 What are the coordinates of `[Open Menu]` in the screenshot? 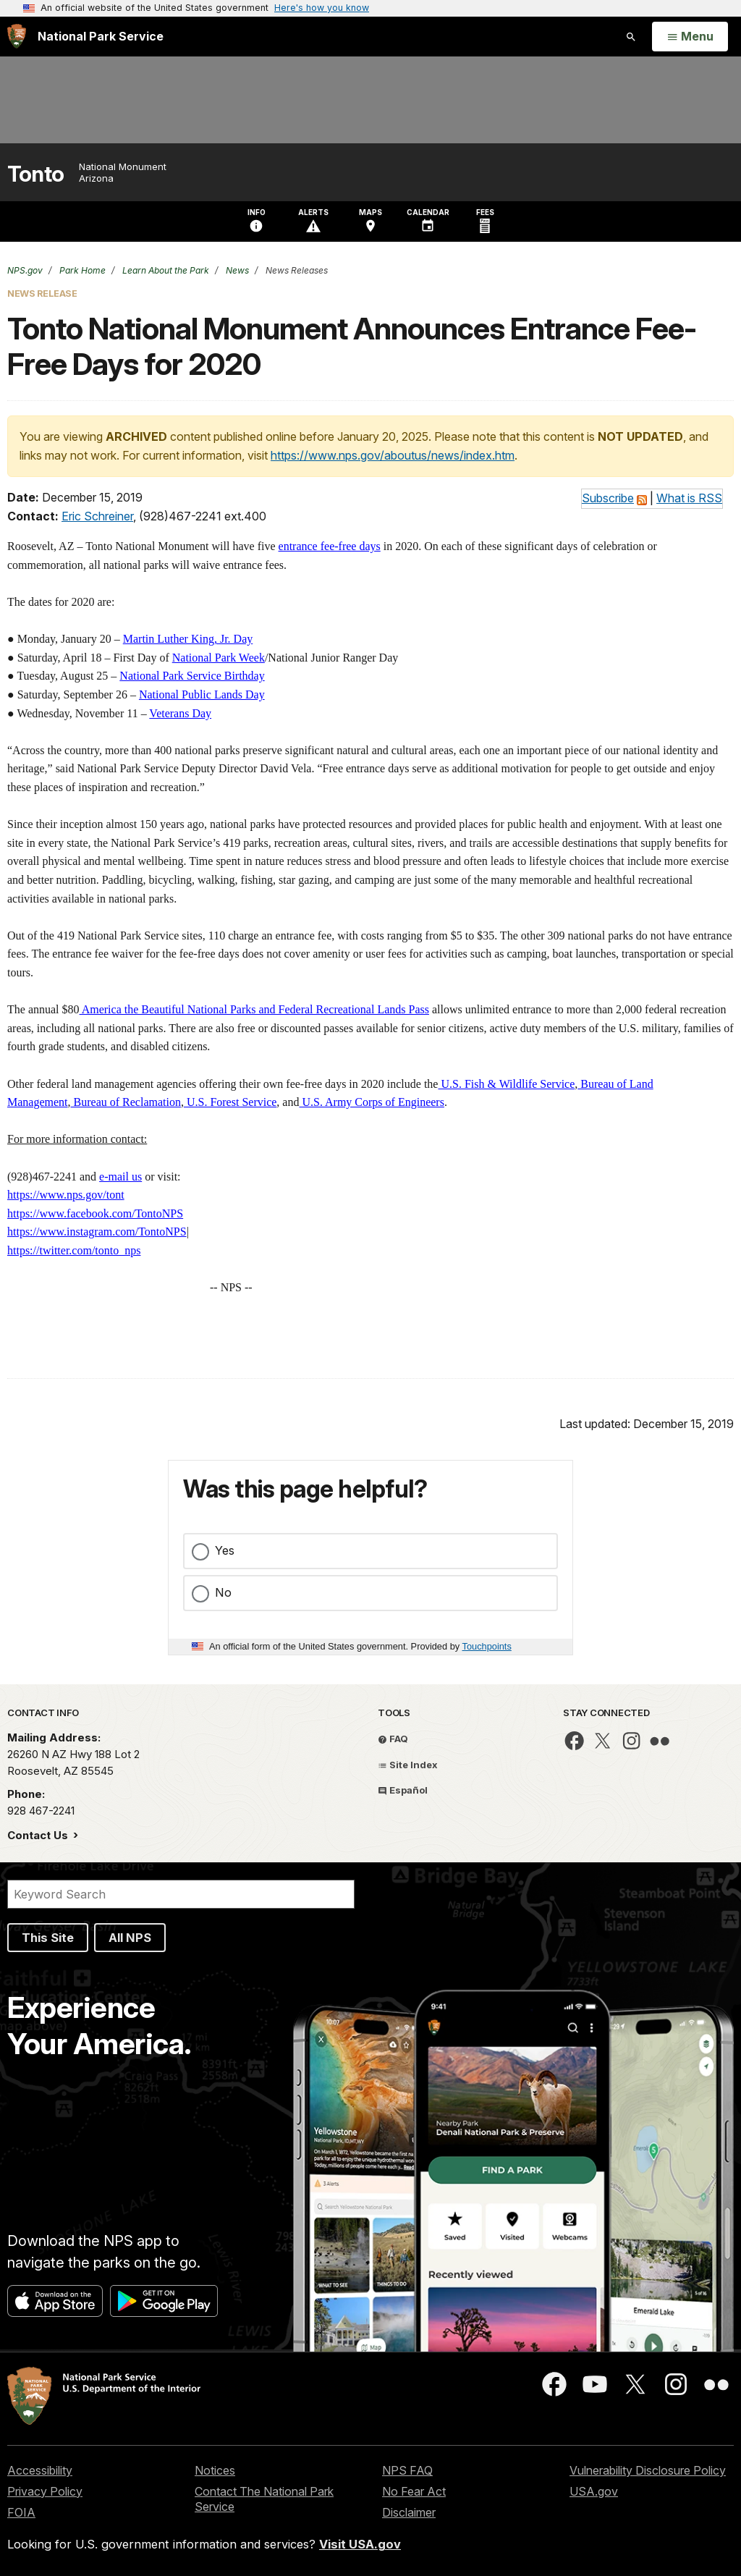 It's located at (690, 37).